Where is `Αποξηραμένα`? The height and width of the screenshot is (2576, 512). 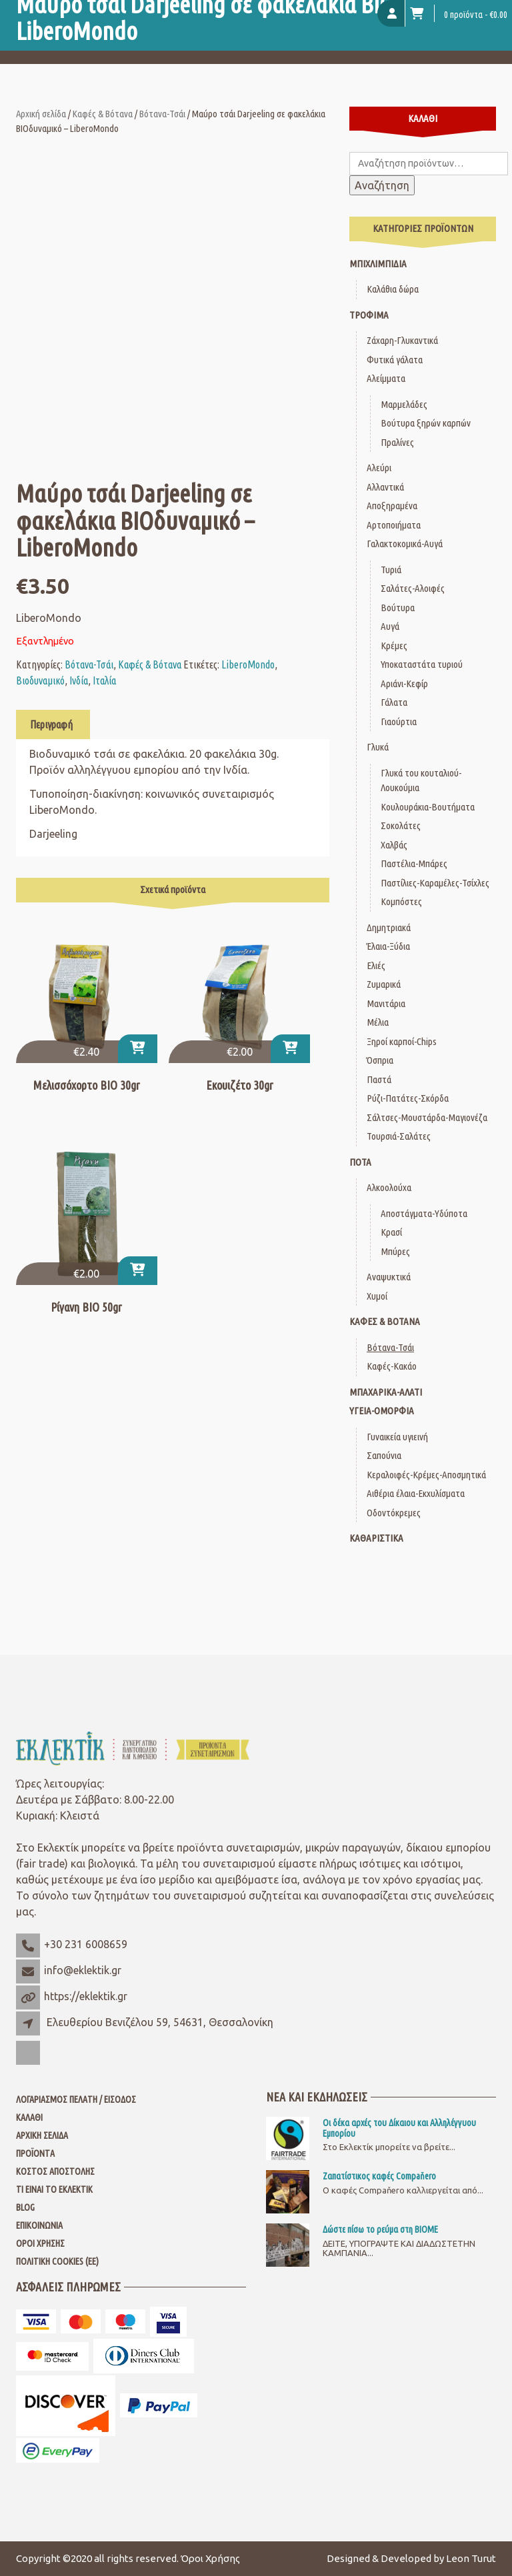 Αποξηραμένα is located at coordinates (392, 505).